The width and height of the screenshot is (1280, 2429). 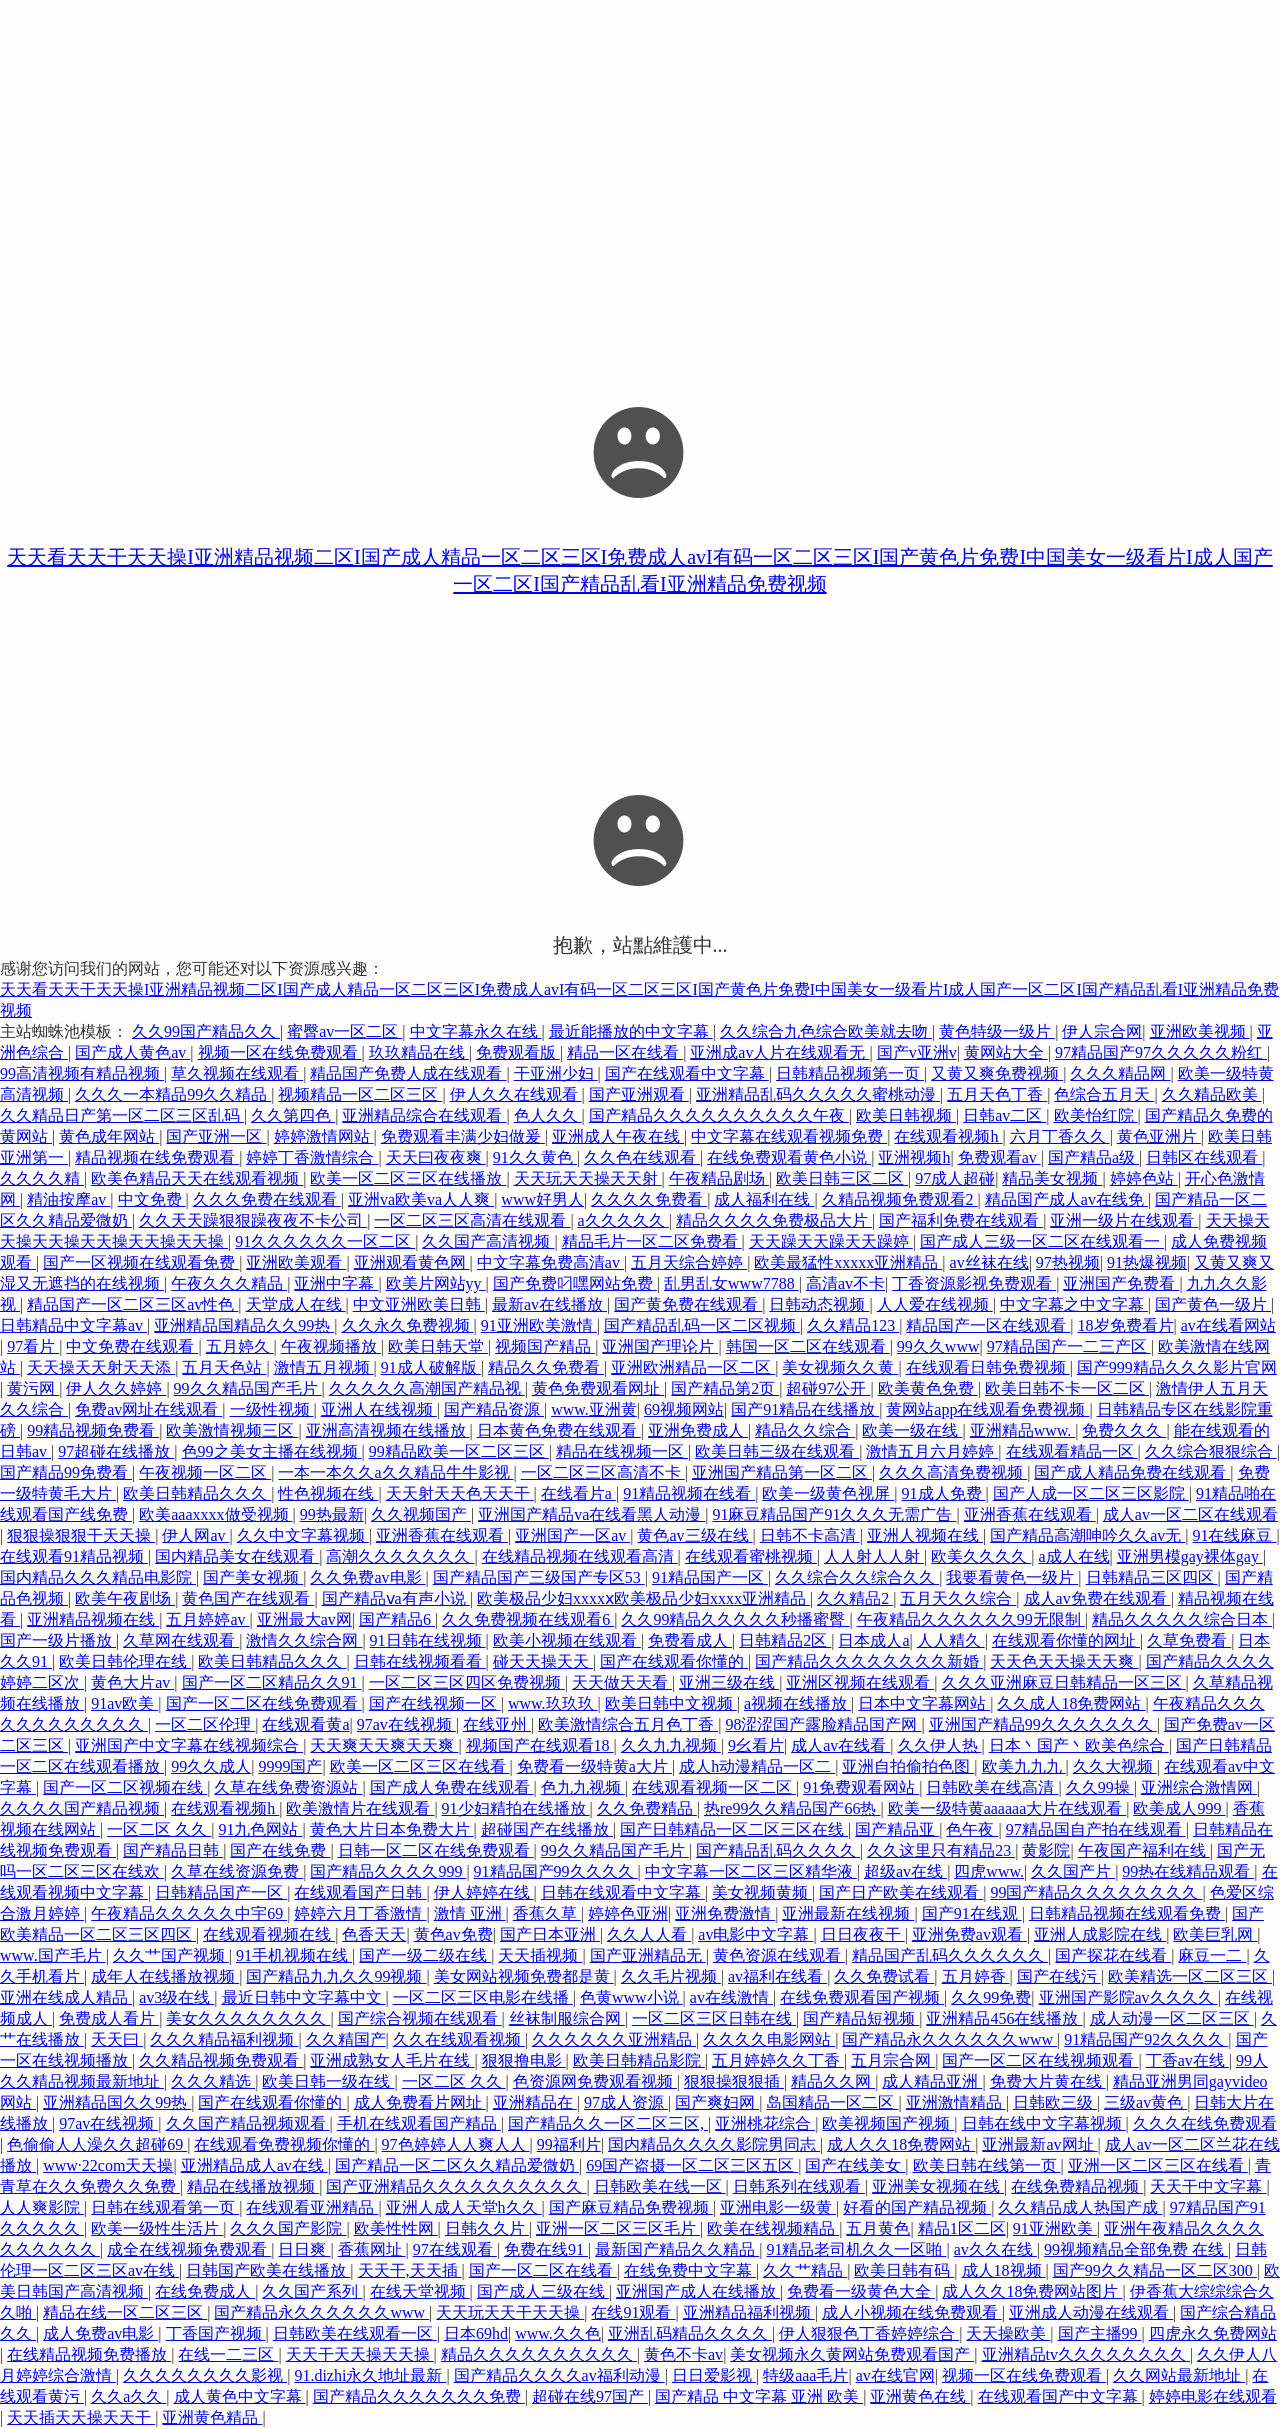 I want to click on 久久久久久高潮国产精品视, so click(x=427, y=1388).